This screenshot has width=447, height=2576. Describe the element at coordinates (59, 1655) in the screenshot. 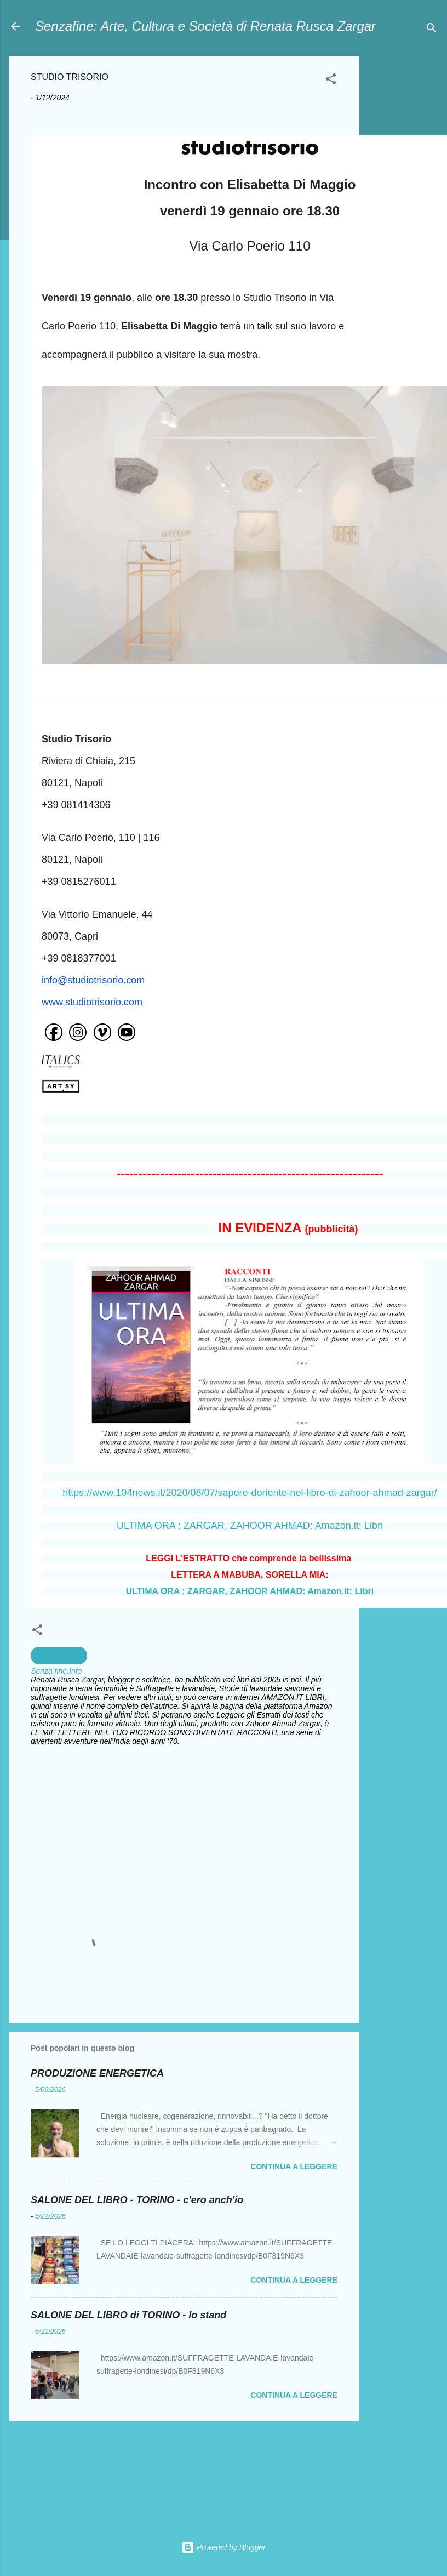

I see `Arte Moderna` at that location.